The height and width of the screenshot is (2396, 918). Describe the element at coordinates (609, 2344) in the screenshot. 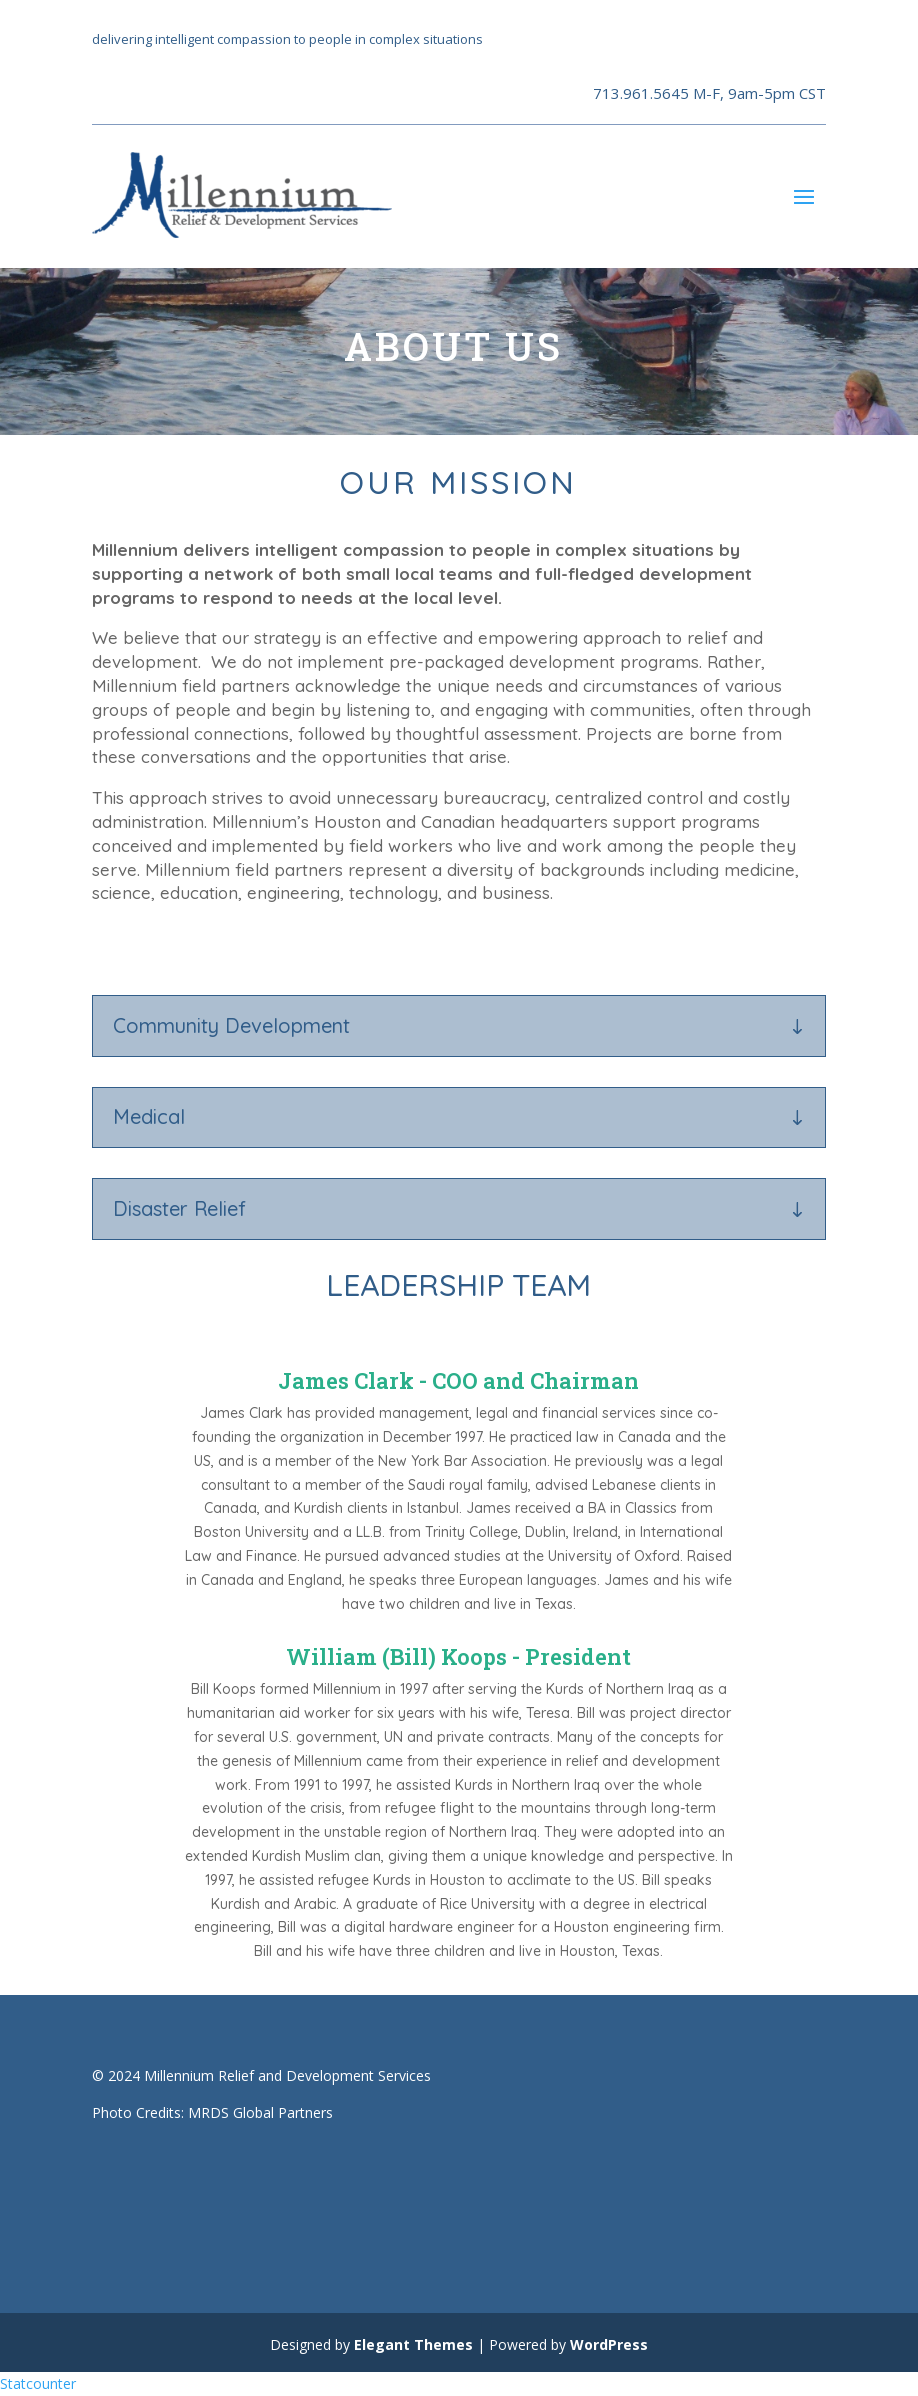

I see `WordPress` at that location.